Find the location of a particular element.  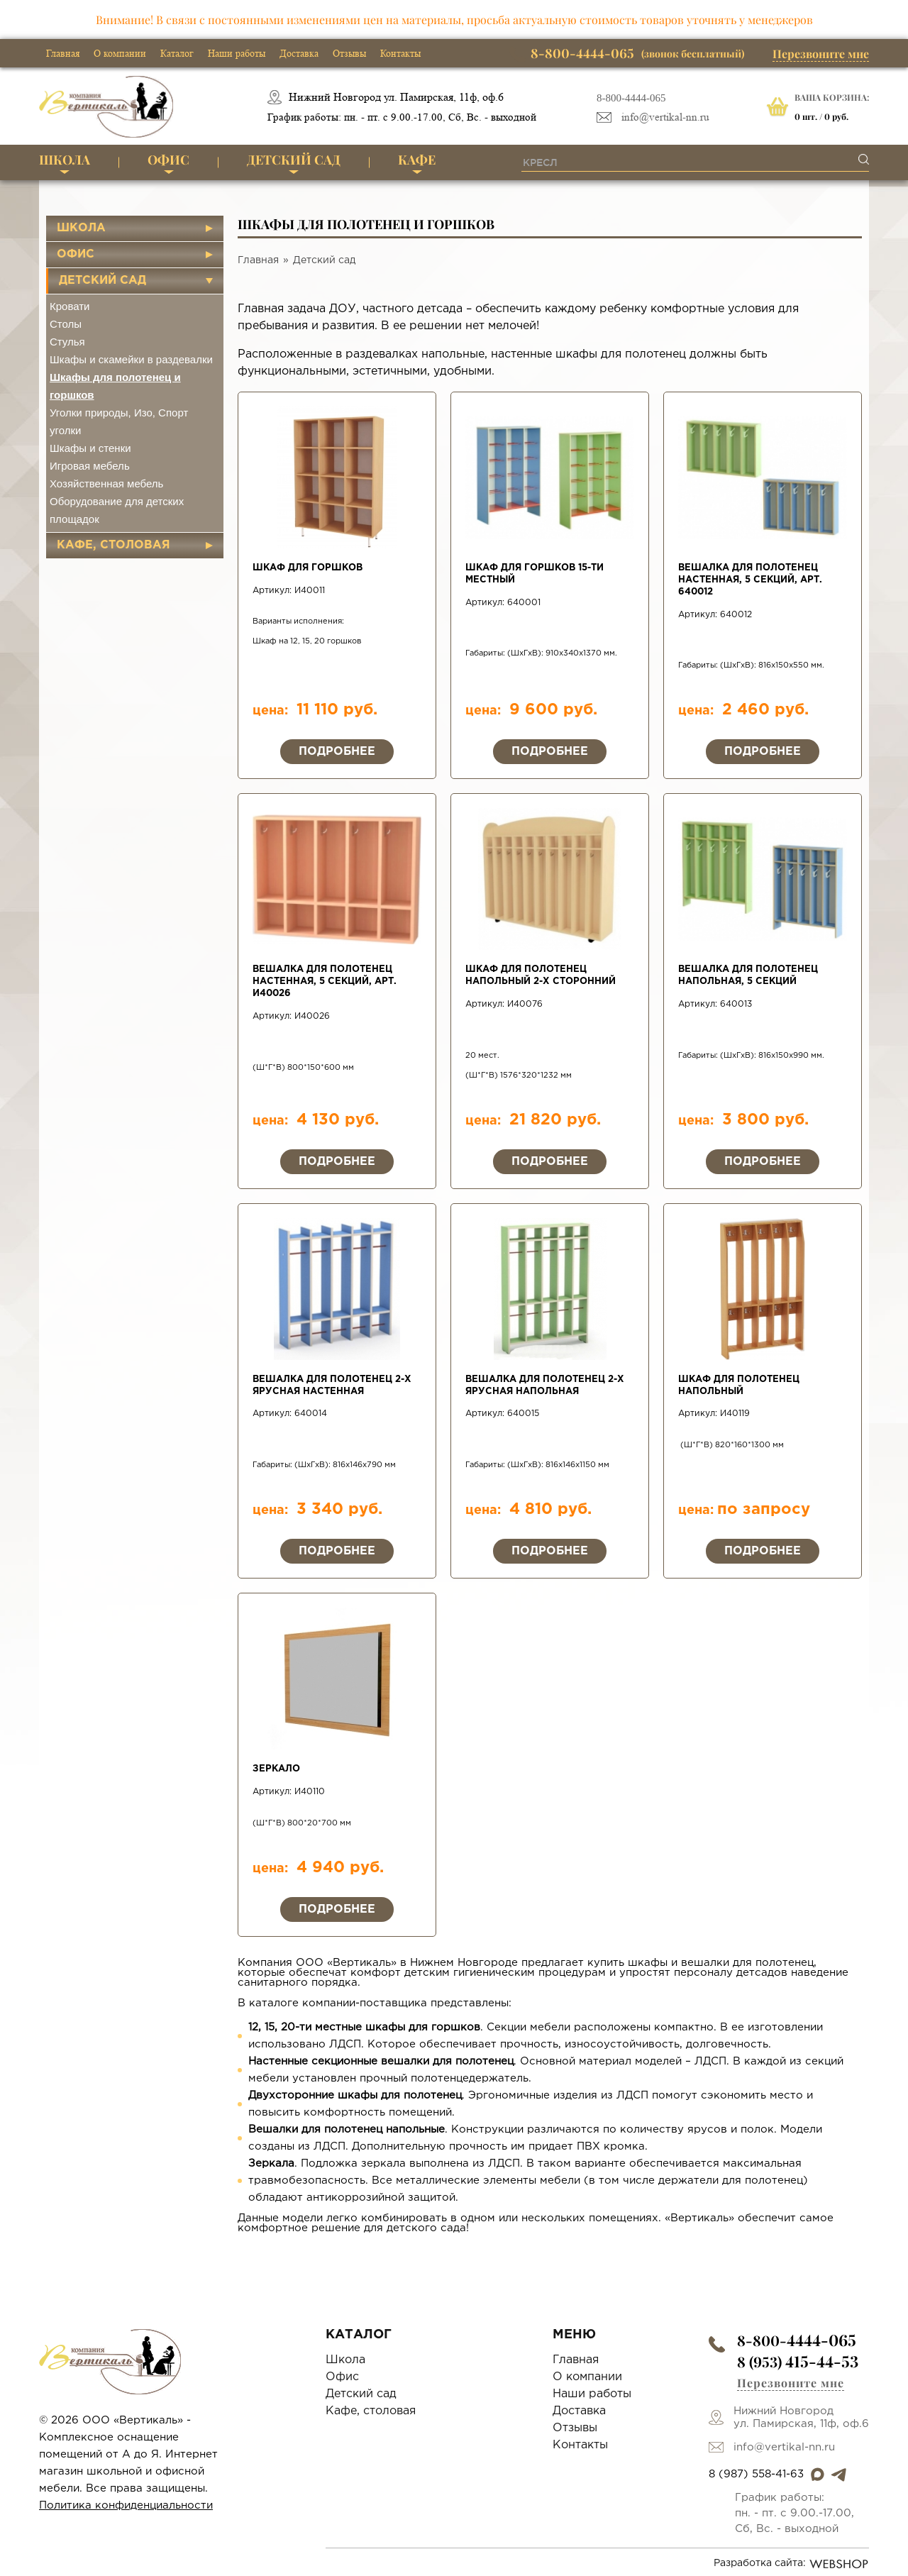

Каталог is located at coordinates (177, 53).